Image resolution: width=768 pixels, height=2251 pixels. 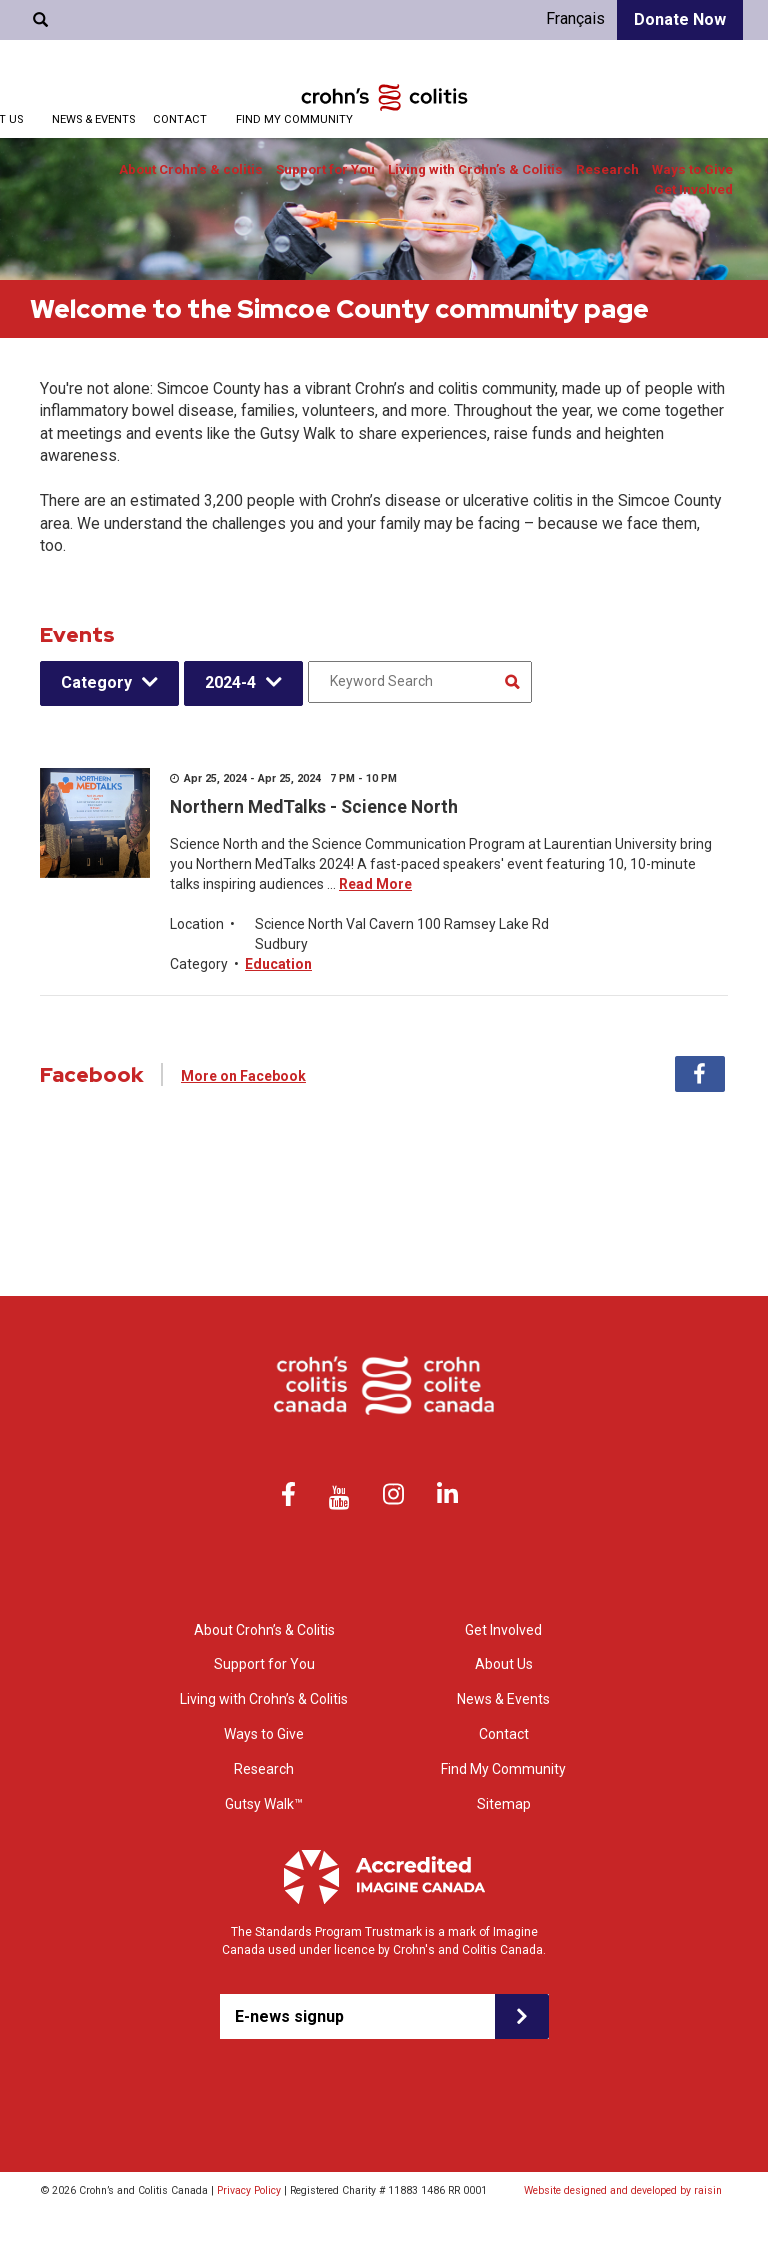 I want to click on More on Facebook, so click(x=243, y=1076).